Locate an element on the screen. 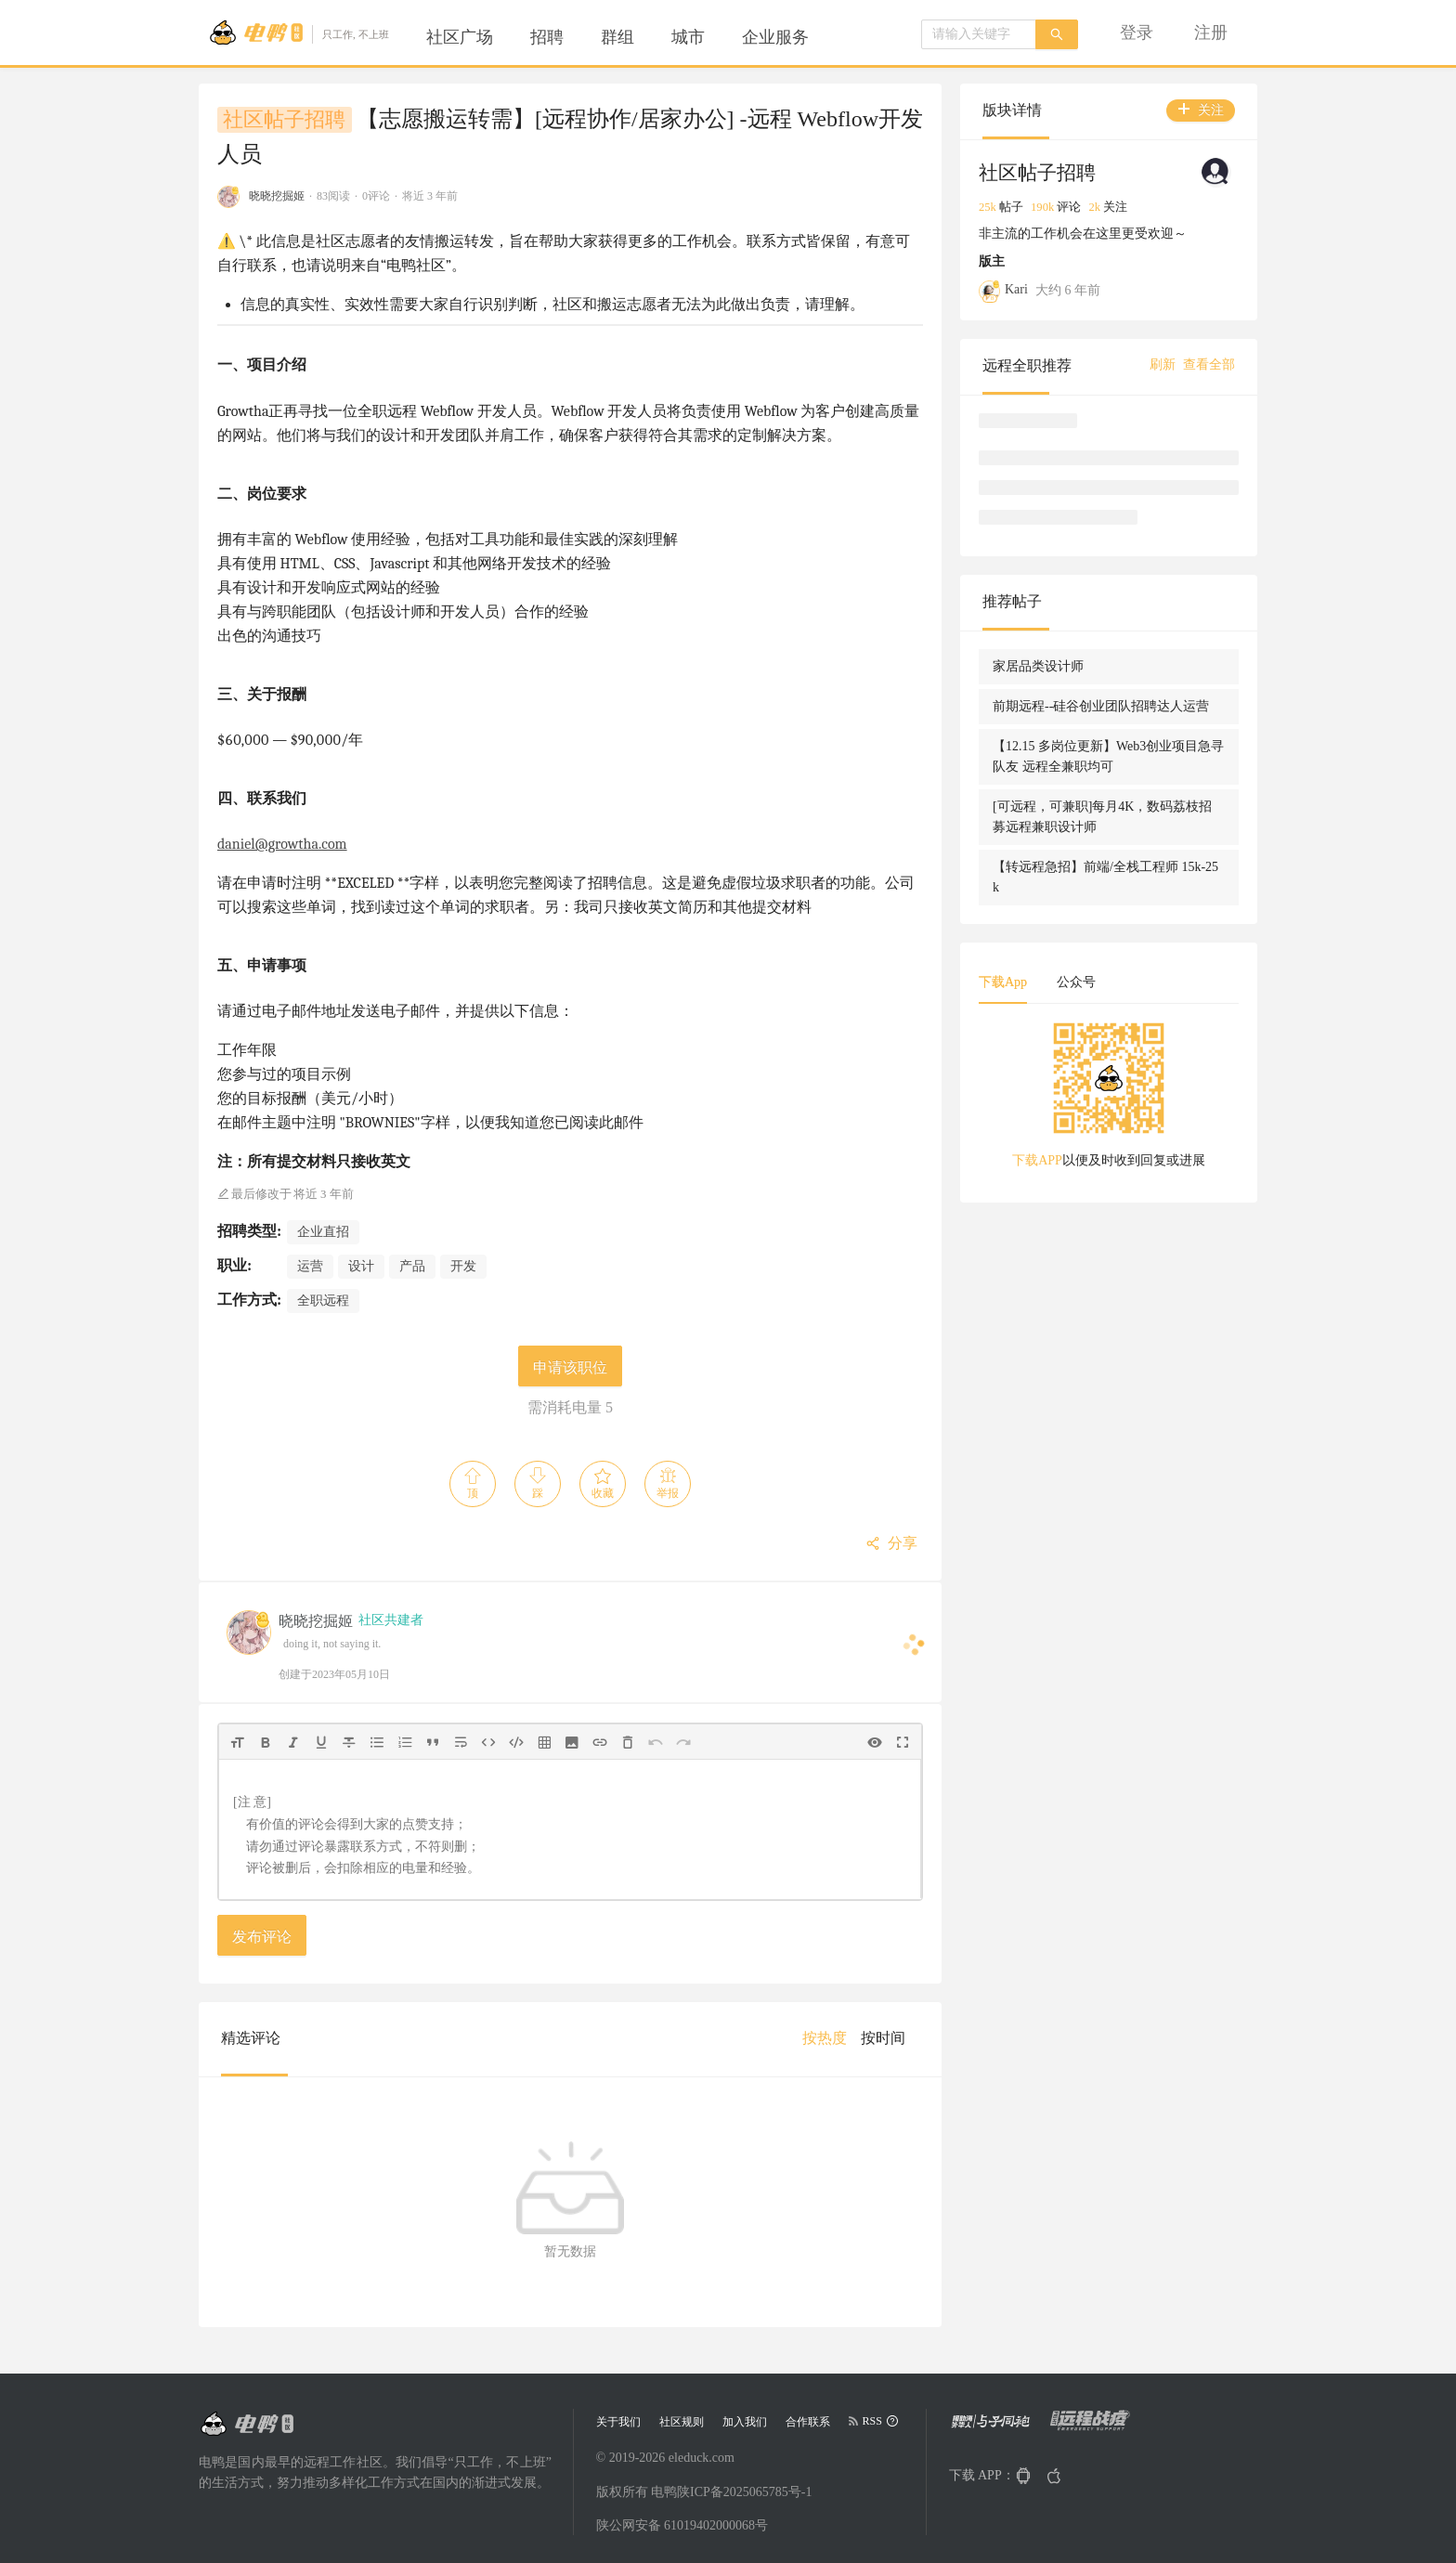 This screenshot has width=1456, height=2563. daniel@growtha.com is located at coordinates (282, 844).